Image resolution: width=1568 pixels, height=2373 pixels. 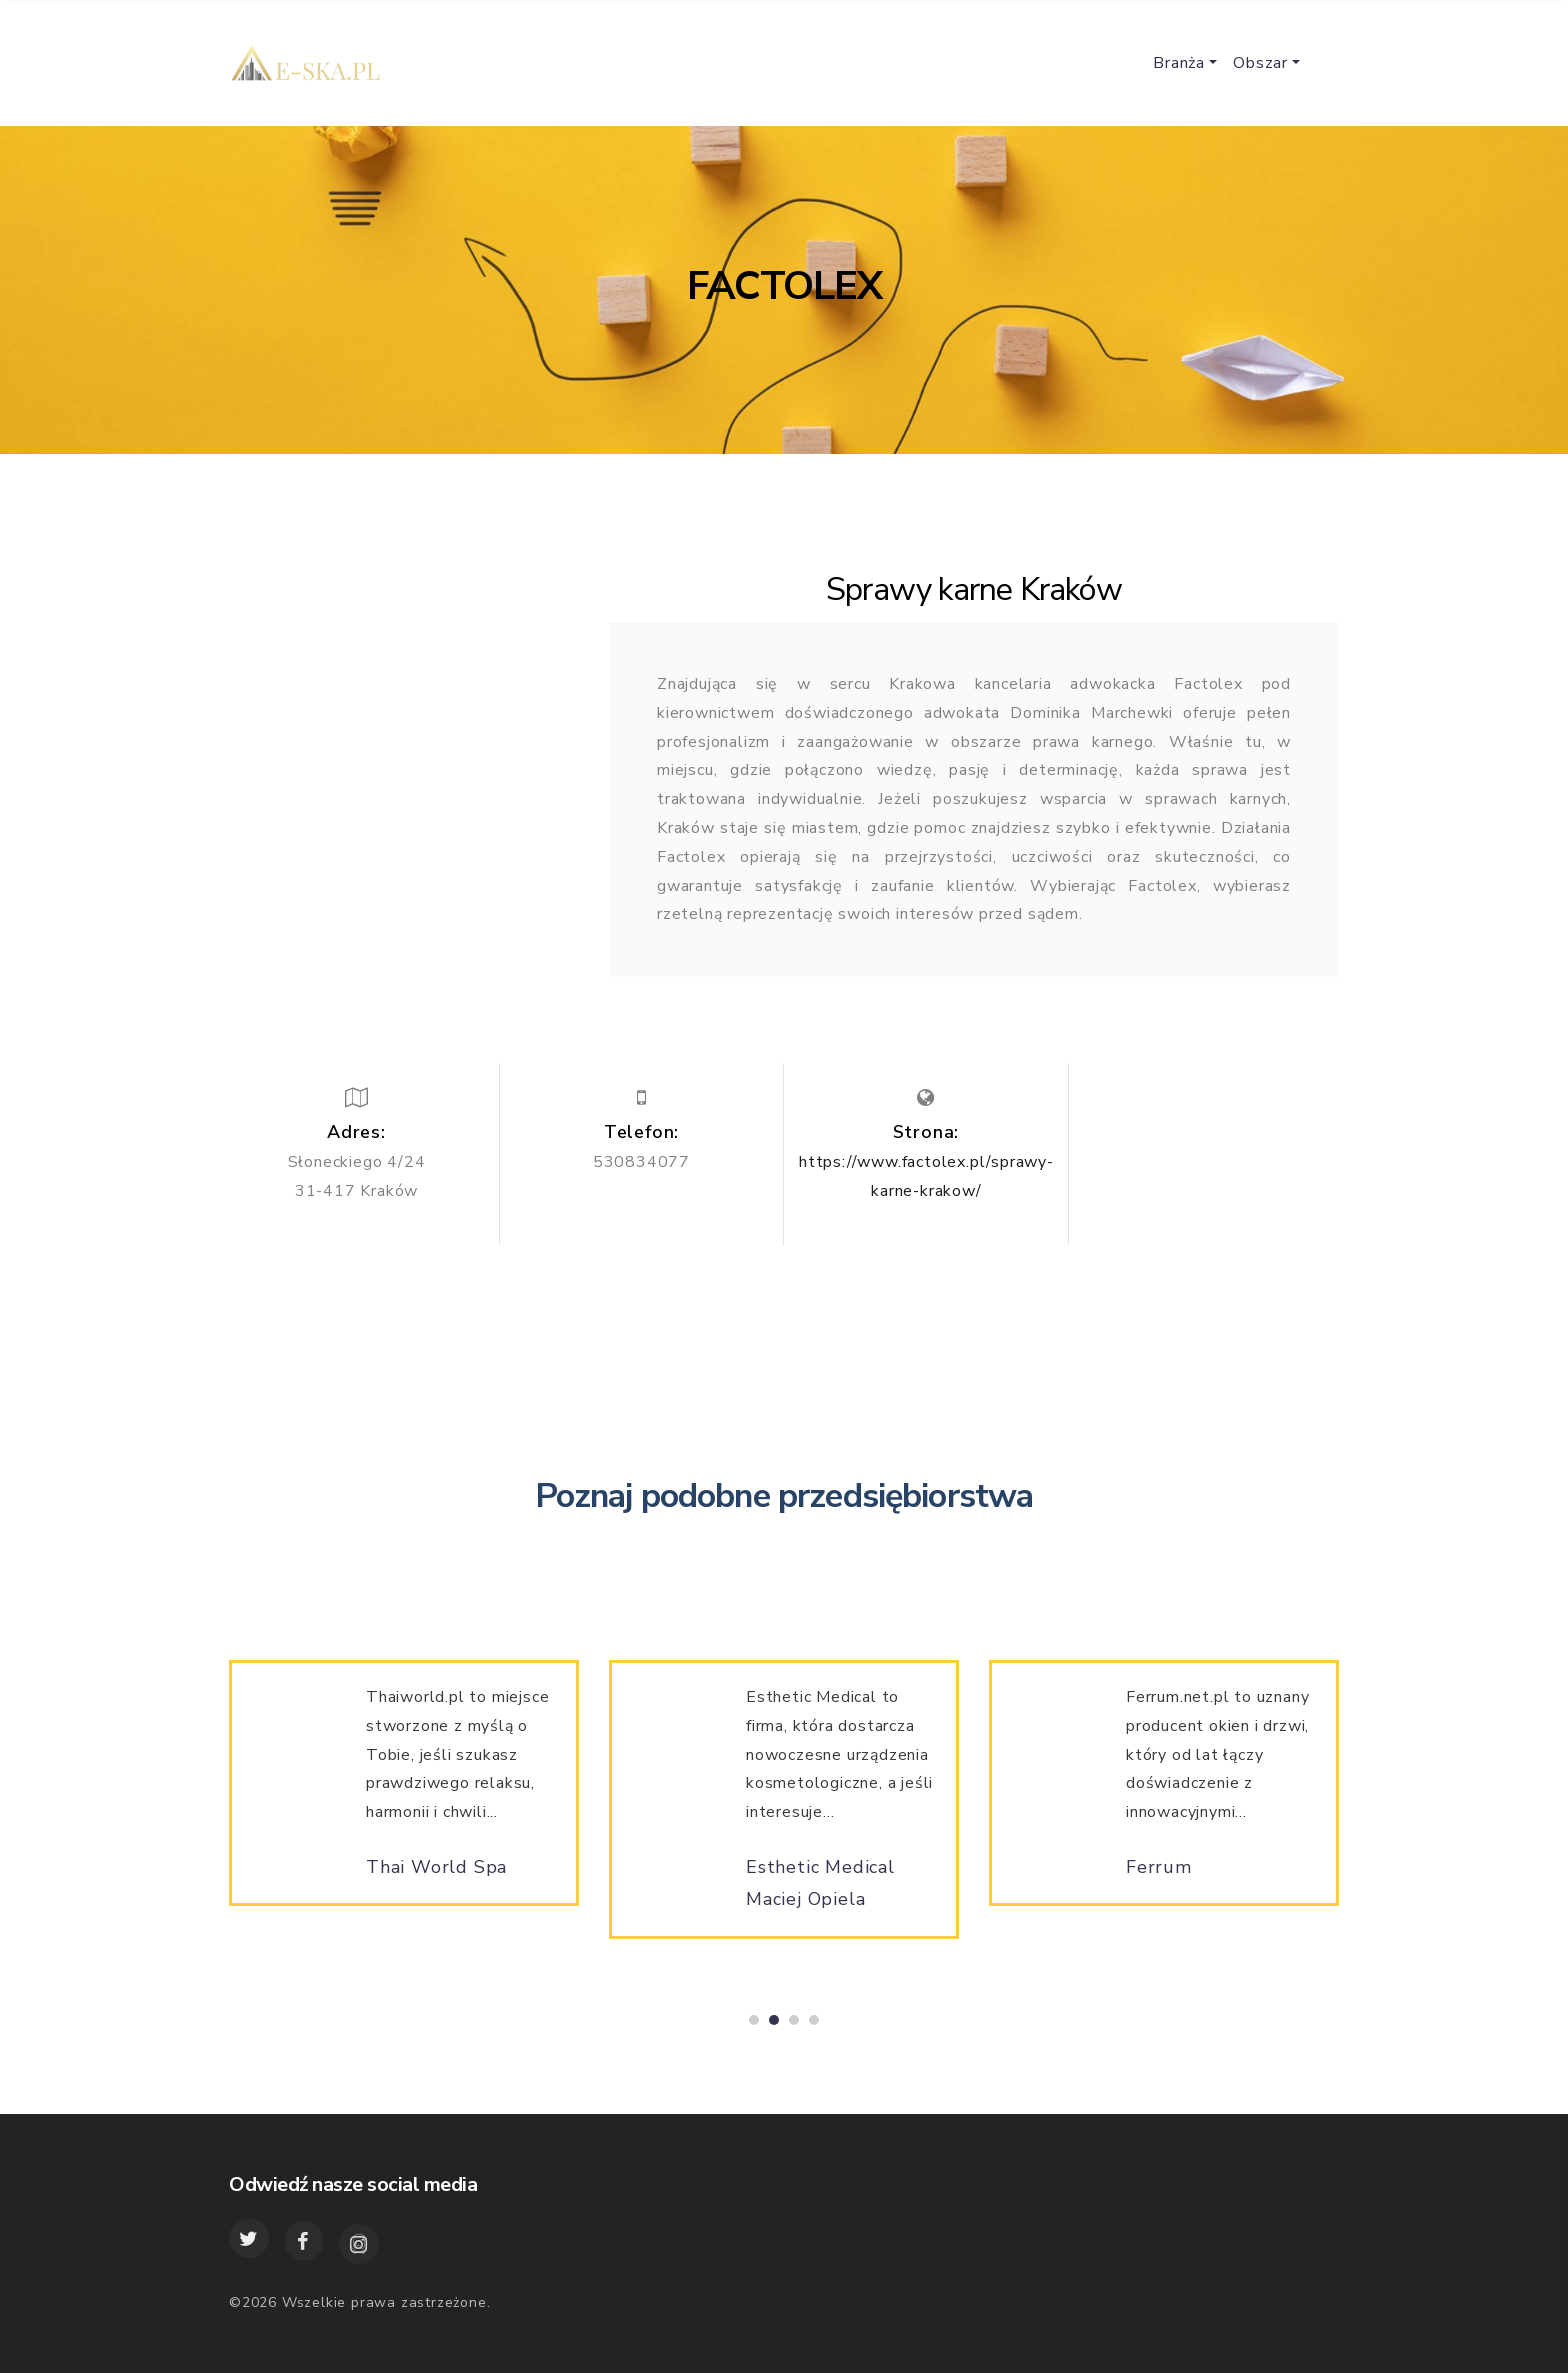 What do you see at coordinates (1179, 63) in the screenshot?
I see `Branża [button]` at bounding box center [1179, 63].